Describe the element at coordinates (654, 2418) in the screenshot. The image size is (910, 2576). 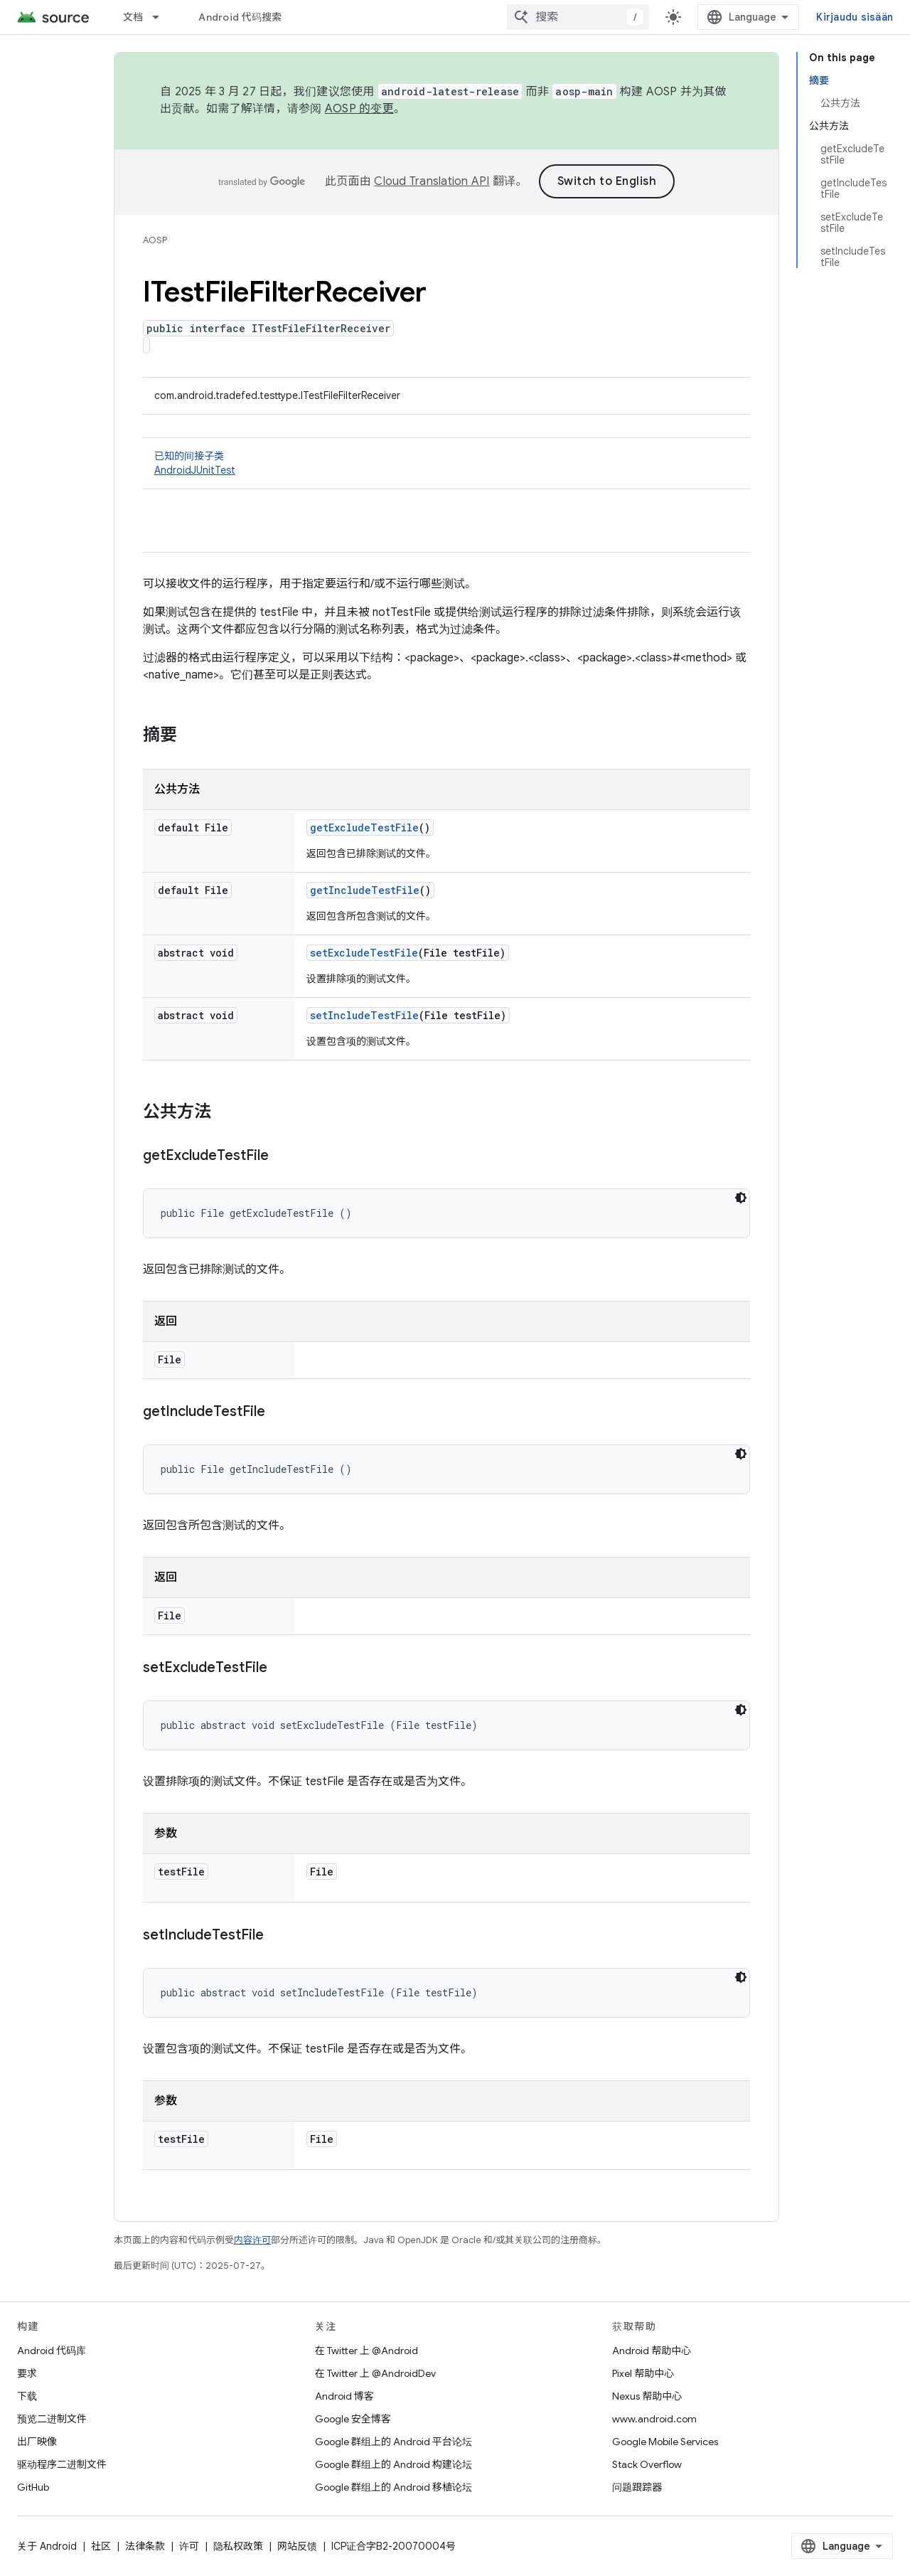
I see `www.android.com` at that location.